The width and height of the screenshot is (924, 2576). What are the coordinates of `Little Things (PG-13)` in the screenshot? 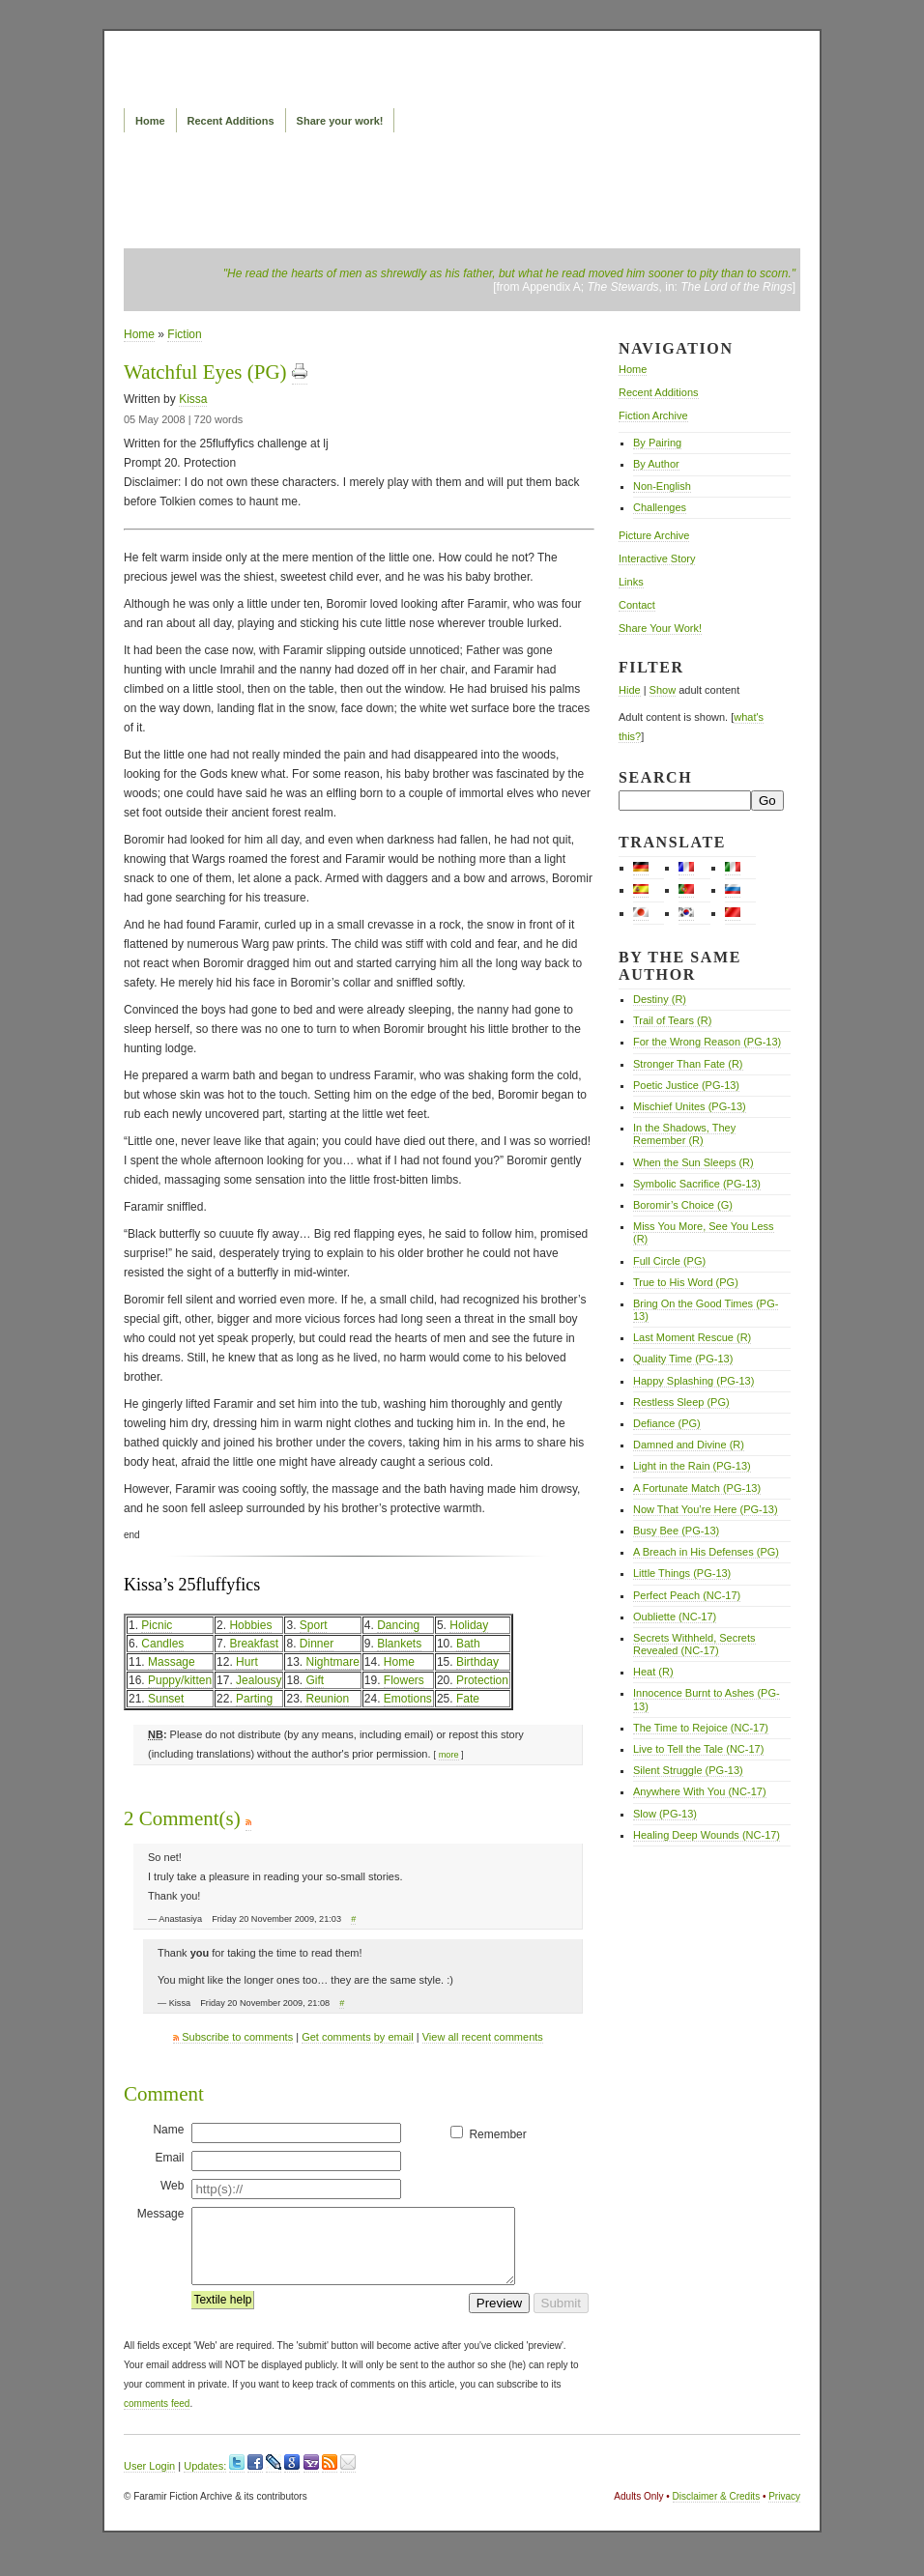 It's located at (682, 1573).